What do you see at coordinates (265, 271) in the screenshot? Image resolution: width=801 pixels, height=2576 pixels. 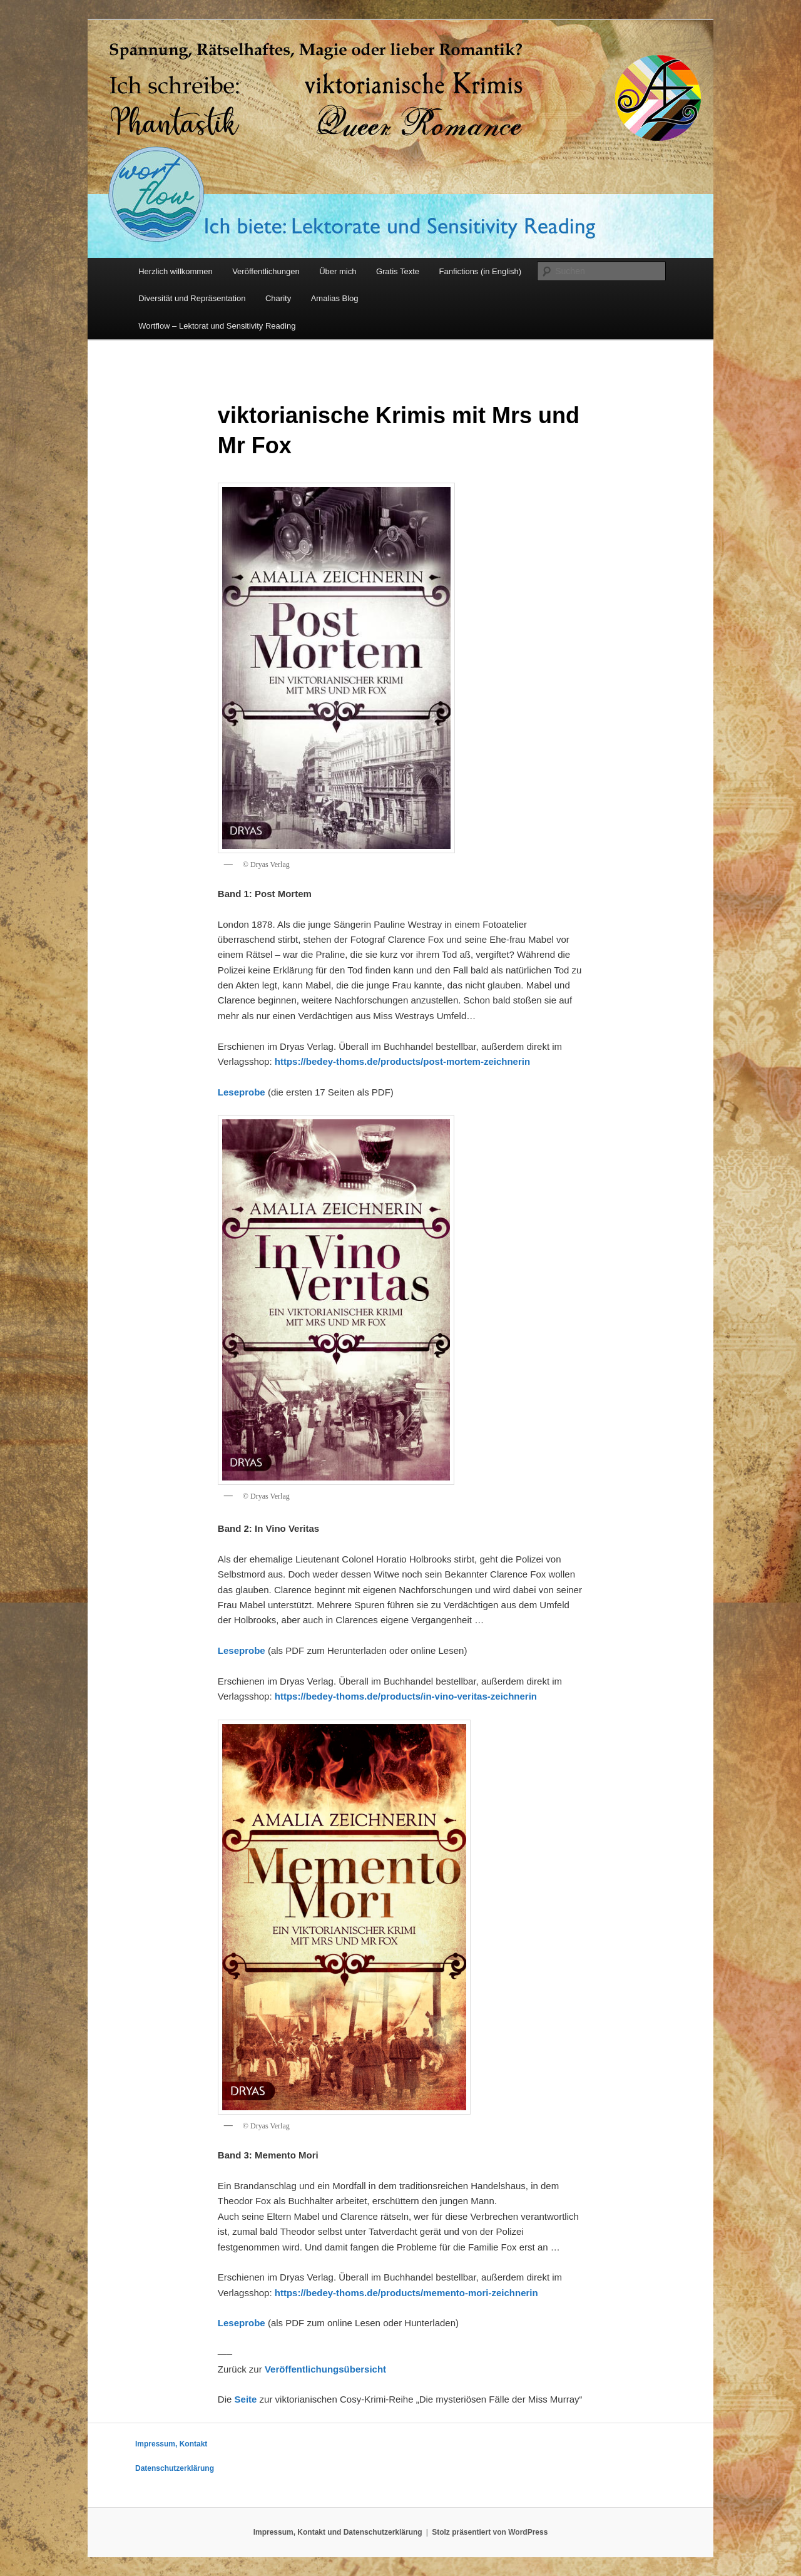 I see `Veröffentlichungen` at bounding box center [265, 271].